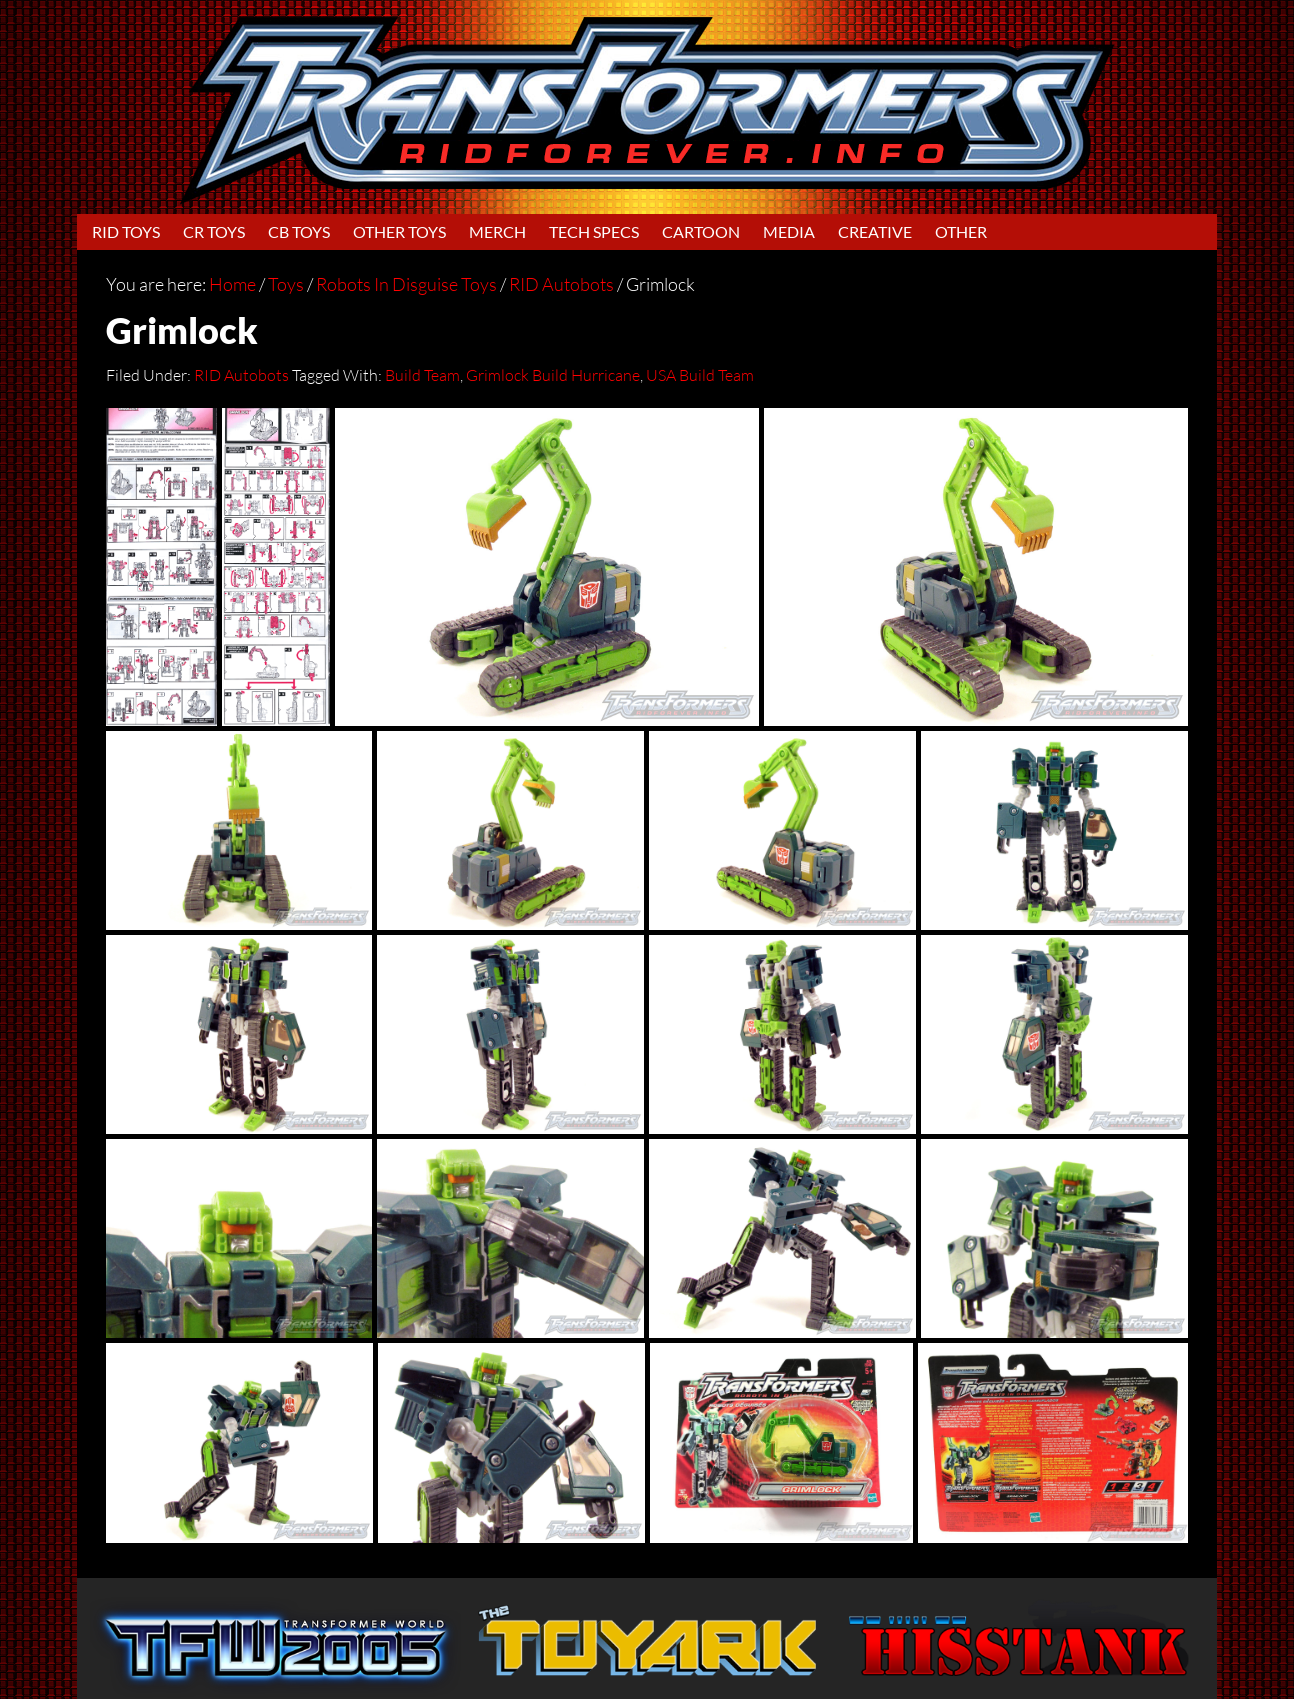 The image size is (1294, 1699). What do you see at coordinates (553, 375) in the screenshot?
I see `Grimlock Build Hurricane` at bounding box center [553, 375].